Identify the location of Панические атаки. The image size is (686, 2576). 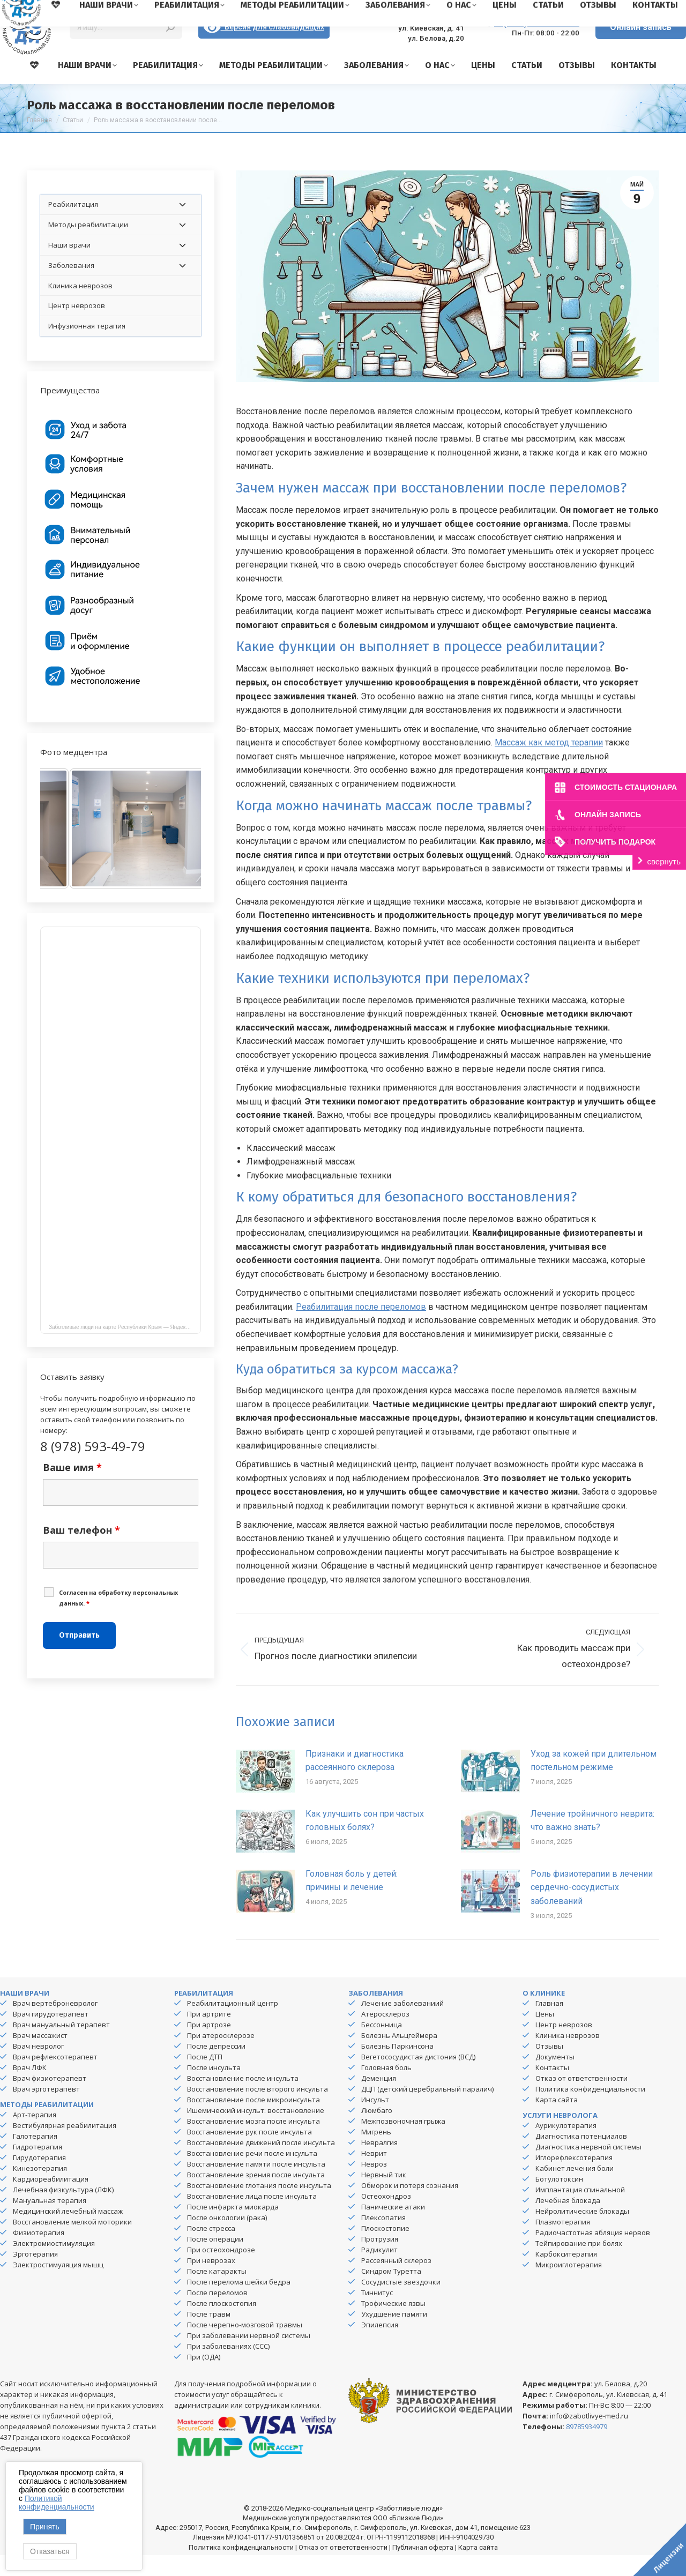
(393, 2227).